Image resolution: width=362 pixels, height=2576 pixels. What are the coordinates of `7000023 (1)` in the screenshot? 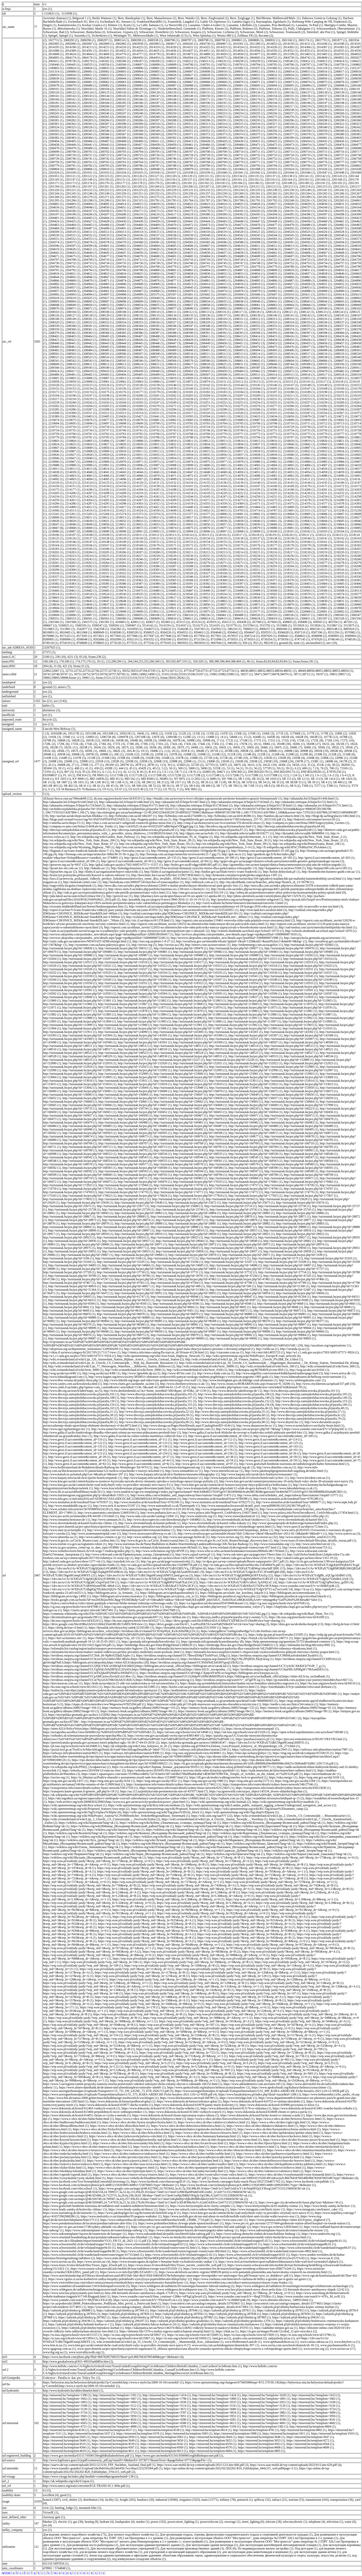 It's located at (250, 629).